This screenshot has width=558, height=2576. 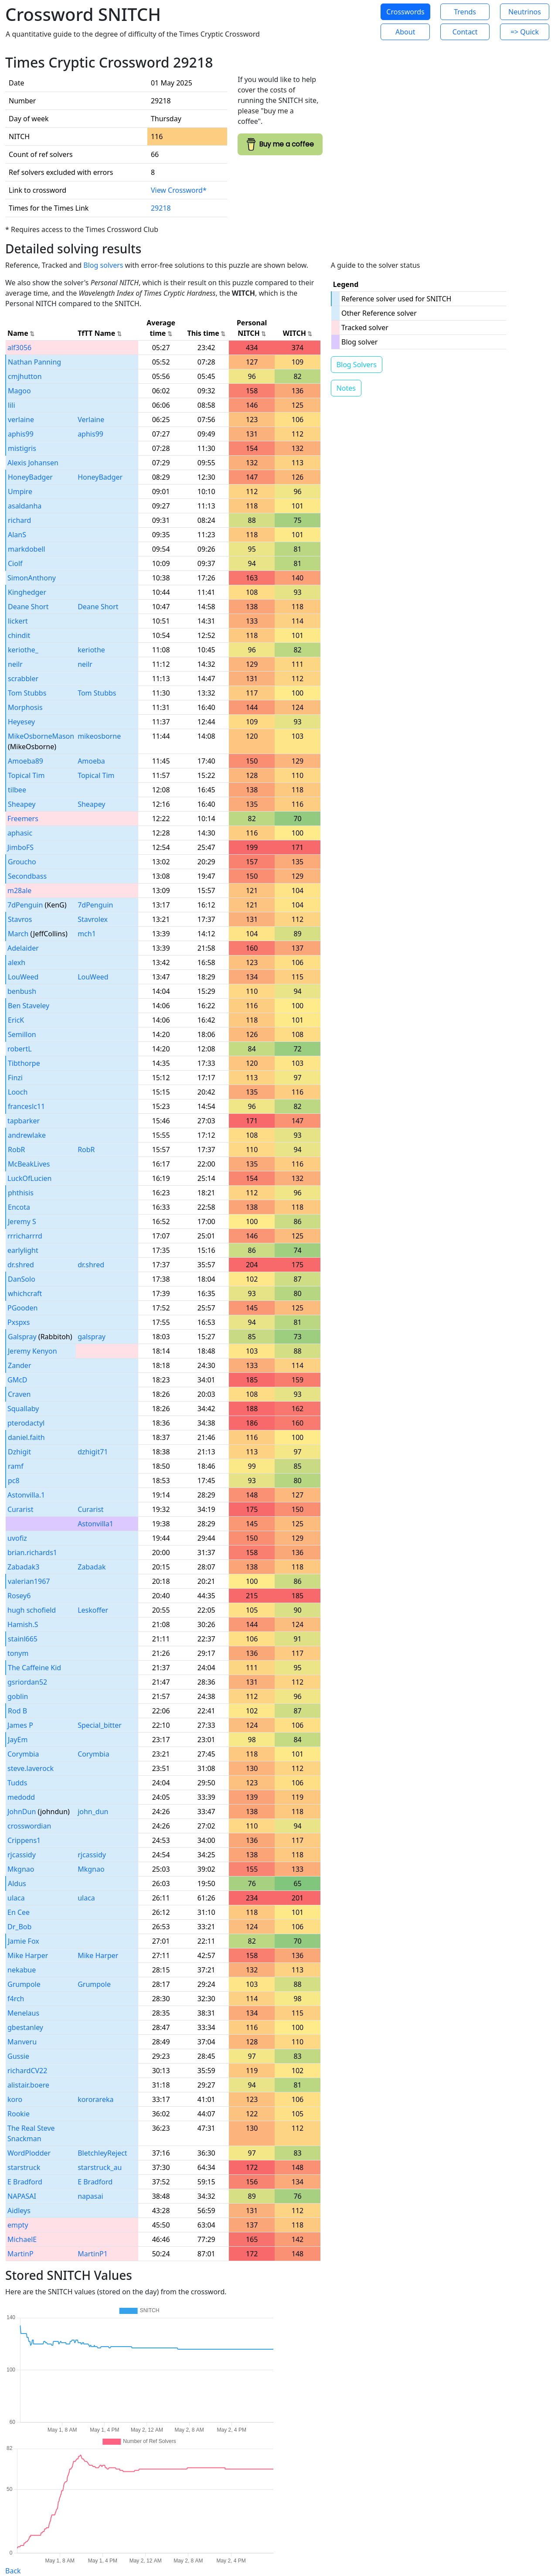 What do you see at coordinates (93, 1811) in the screenshot?
I see `john_dun` at bounding box center [93, 1811].